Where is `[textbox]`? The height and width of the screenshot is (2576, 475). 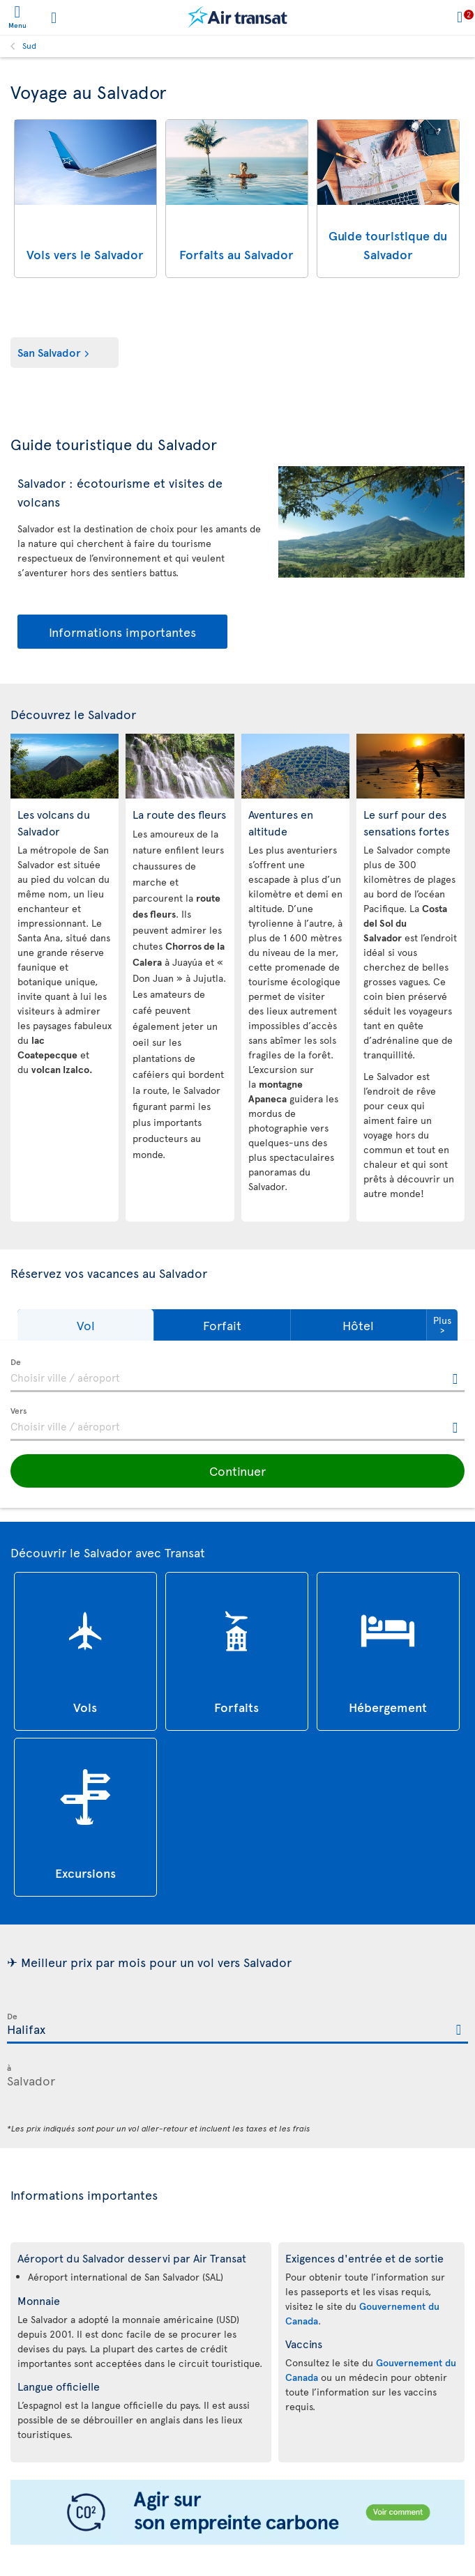
[textbox] is located at coordinates (237, 1375).